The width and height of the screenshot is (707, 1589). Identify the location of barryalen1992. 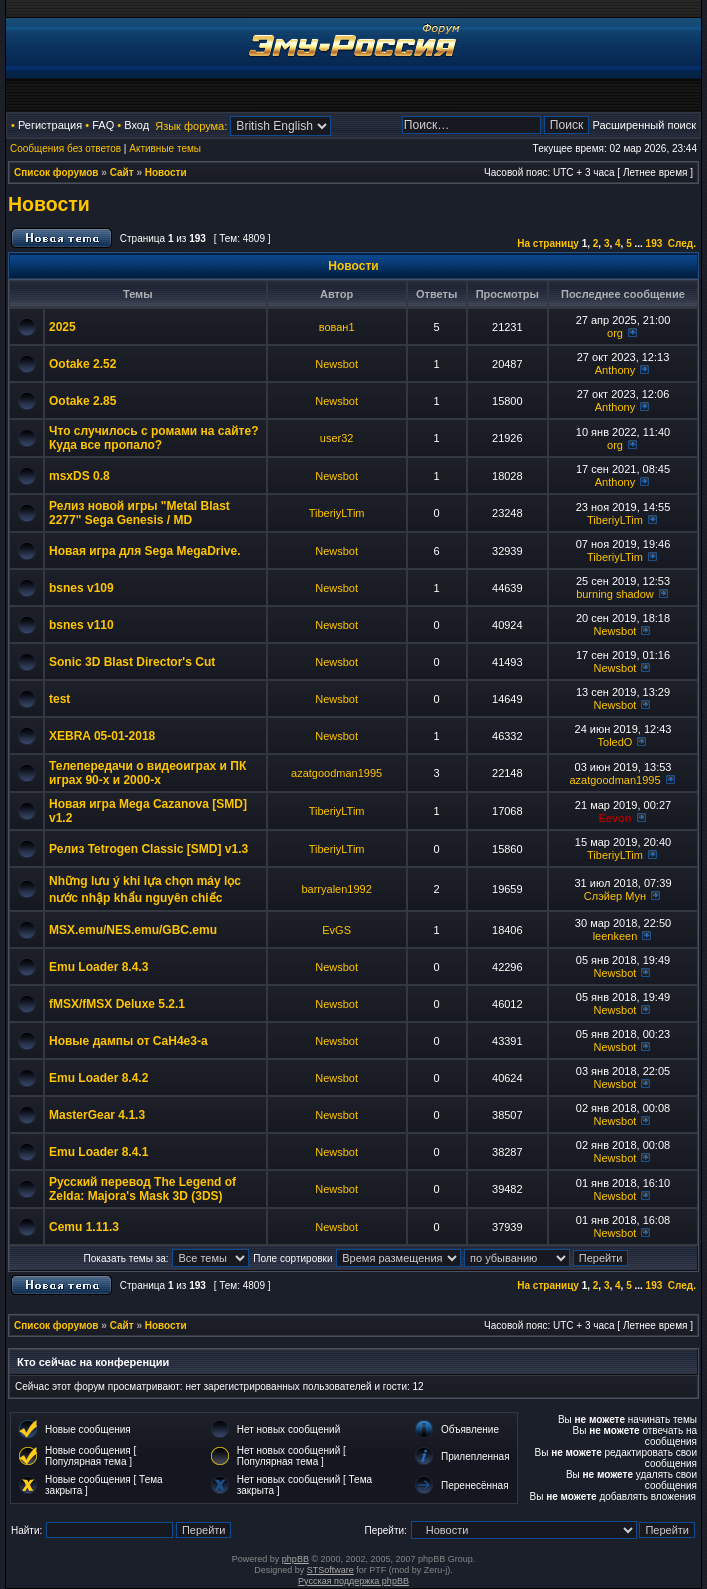
(336, 889).